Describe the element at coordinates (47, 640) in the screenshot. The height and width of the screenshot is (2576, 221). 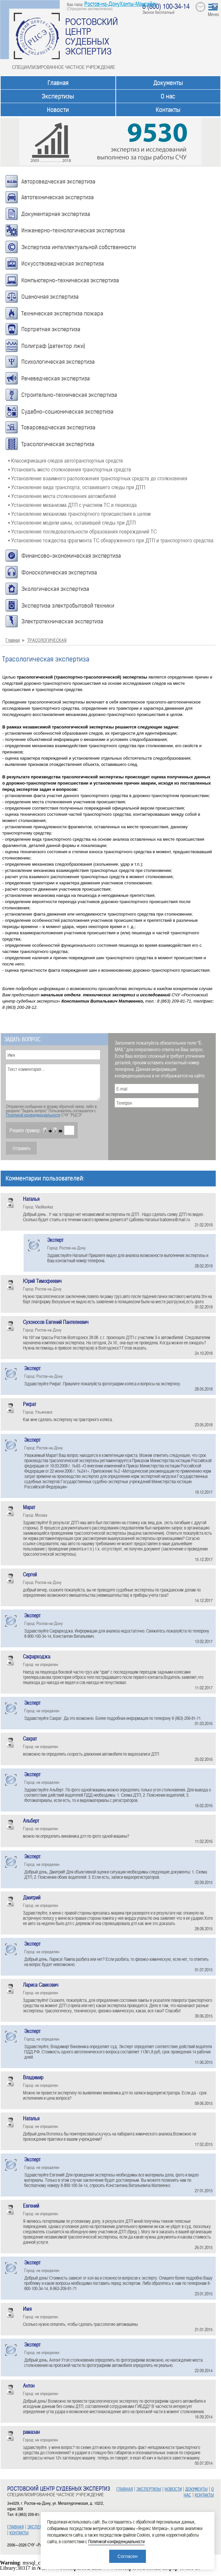
I see `ТРАСОЛОГИЧЕСКАЯ` at that location.